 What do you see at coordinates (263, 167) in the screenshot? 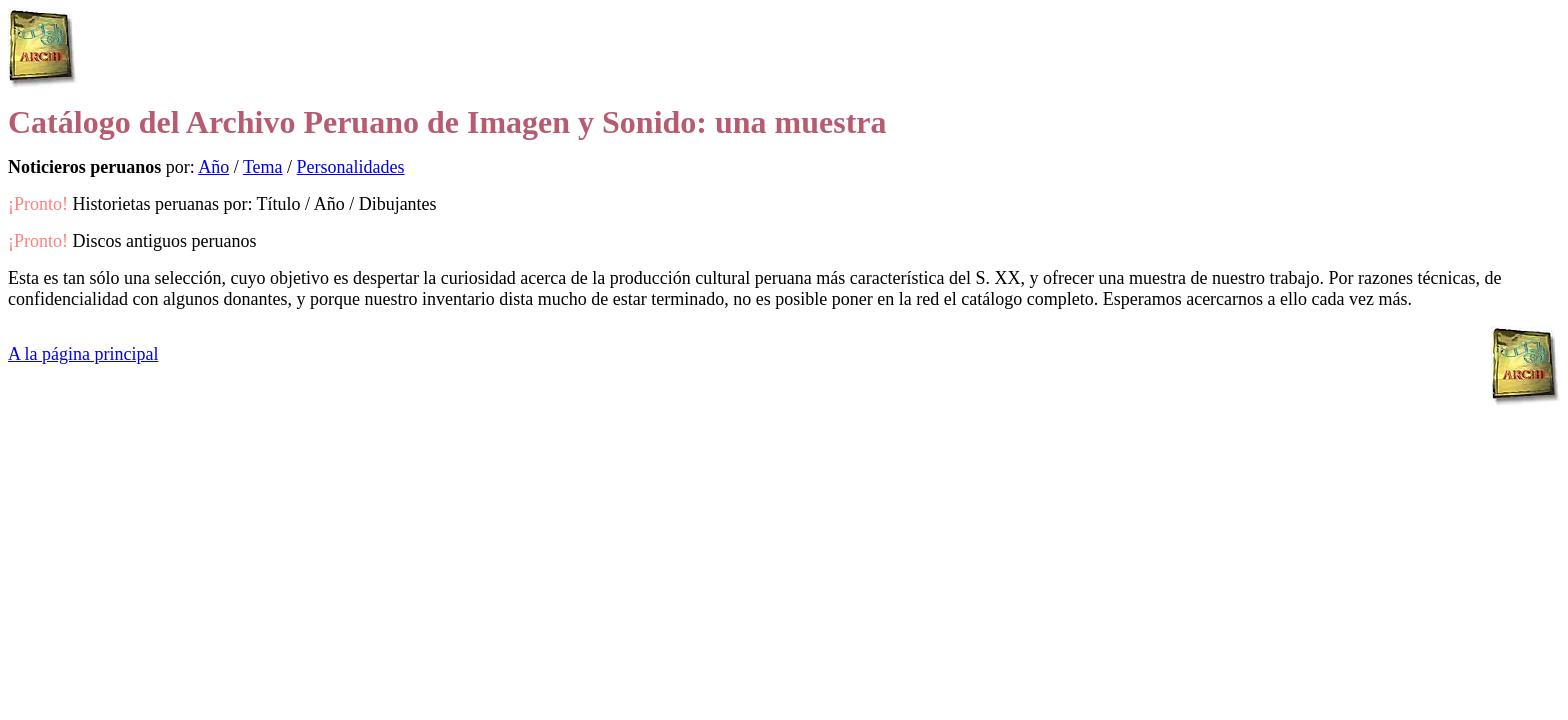
I see `Tema` at bounding box center [263, 167].